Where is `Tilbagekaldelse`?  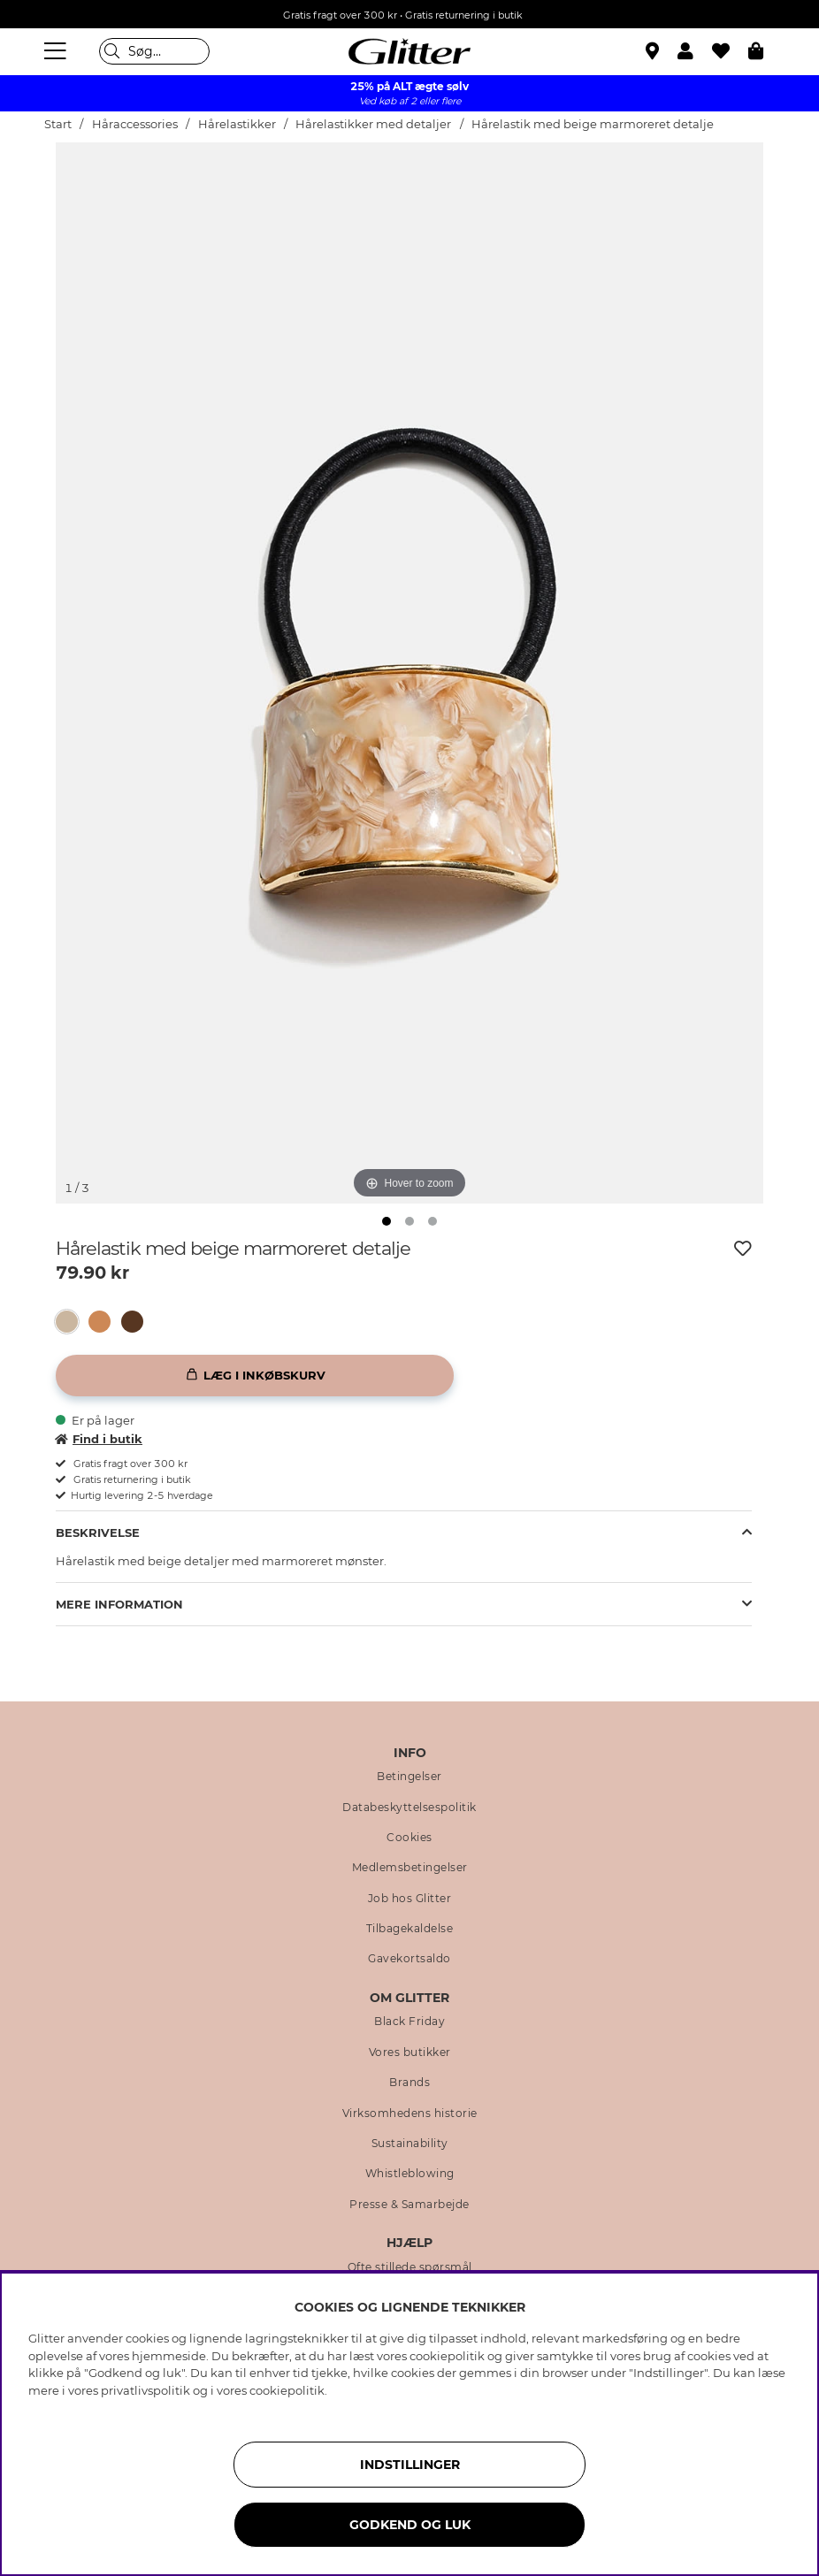 Tilbagekaldelse is located at coordinates (410, 1928).